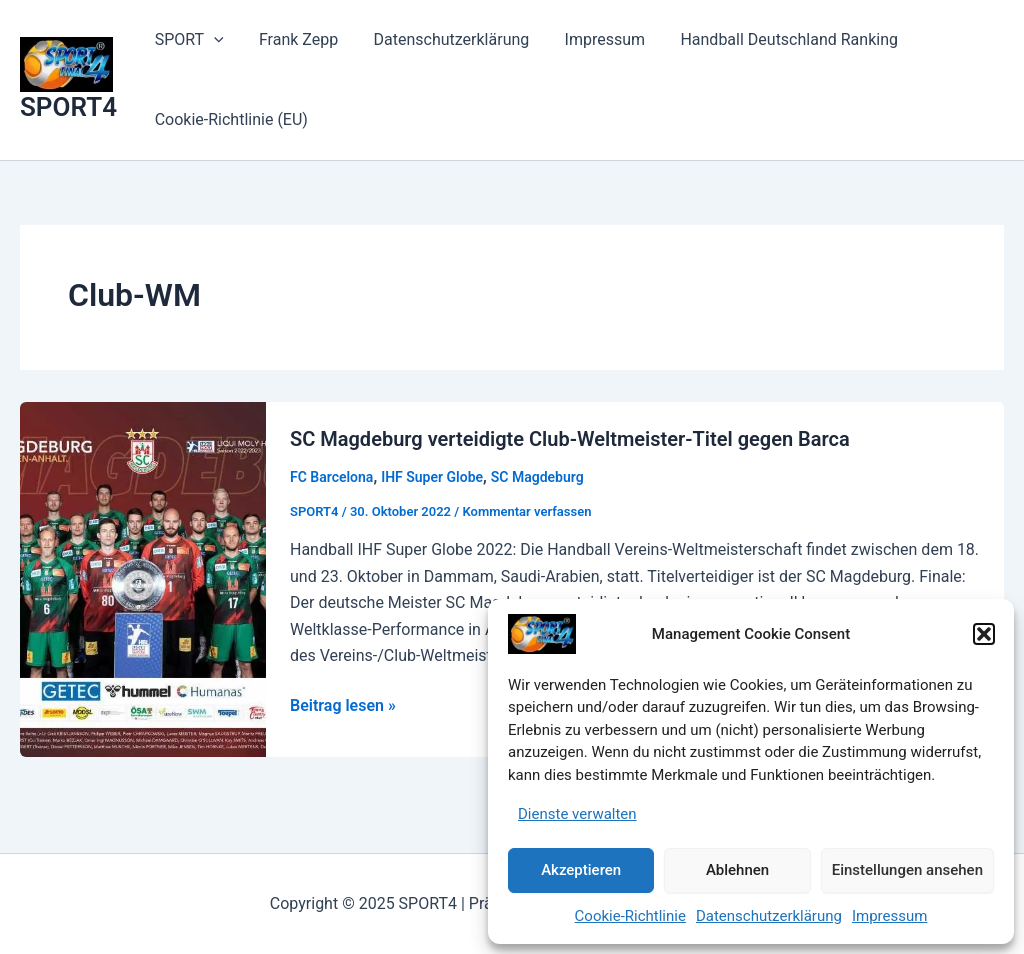 The width and height of the screenshot is (1024, 954). Describe the element at coordinates (526, 511) in the screenshot. I see `Kommentar verfassen` at that location.